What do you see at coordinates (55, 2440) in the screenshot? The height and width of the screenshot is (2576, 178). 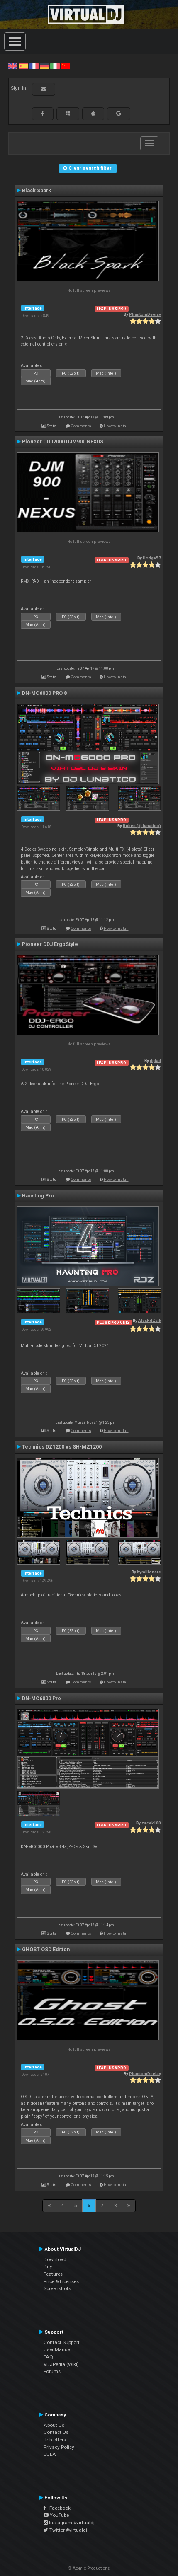 I see `Job offers` at bounding box center [55, 2440].